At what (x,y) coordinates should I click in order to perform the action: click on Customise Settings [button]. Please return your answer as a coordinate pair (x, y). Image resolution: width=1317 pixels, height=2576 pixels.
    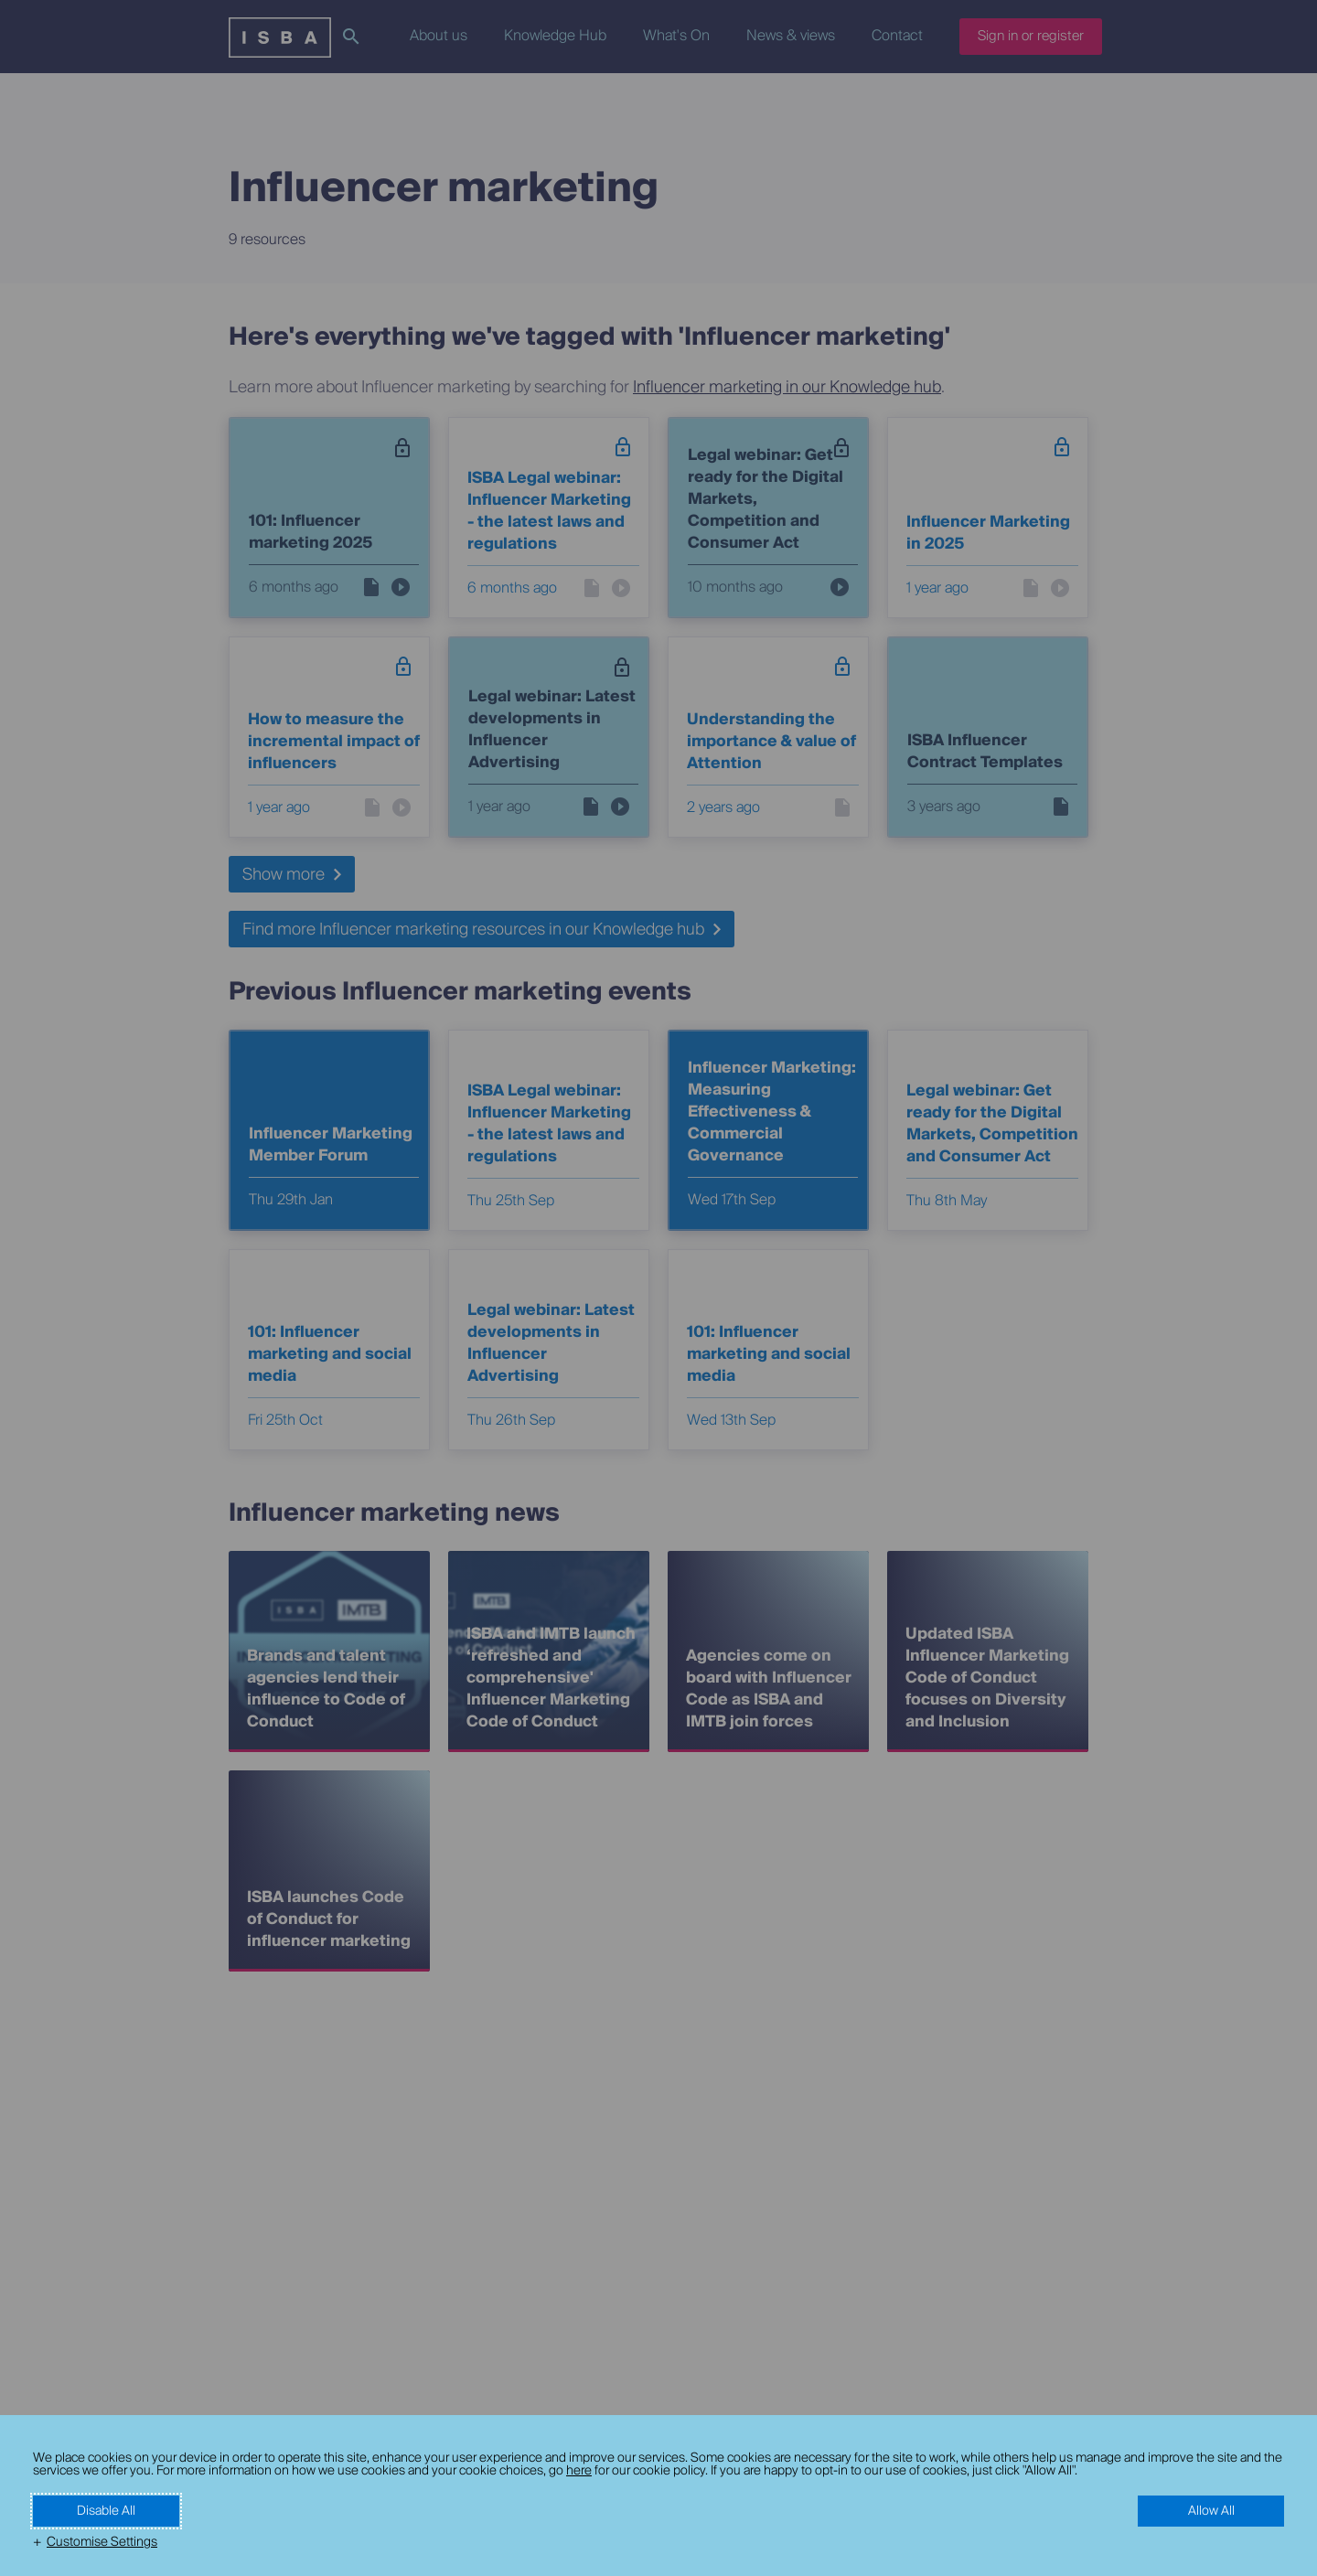
    Looking at the image, I should click on (102, 2542).